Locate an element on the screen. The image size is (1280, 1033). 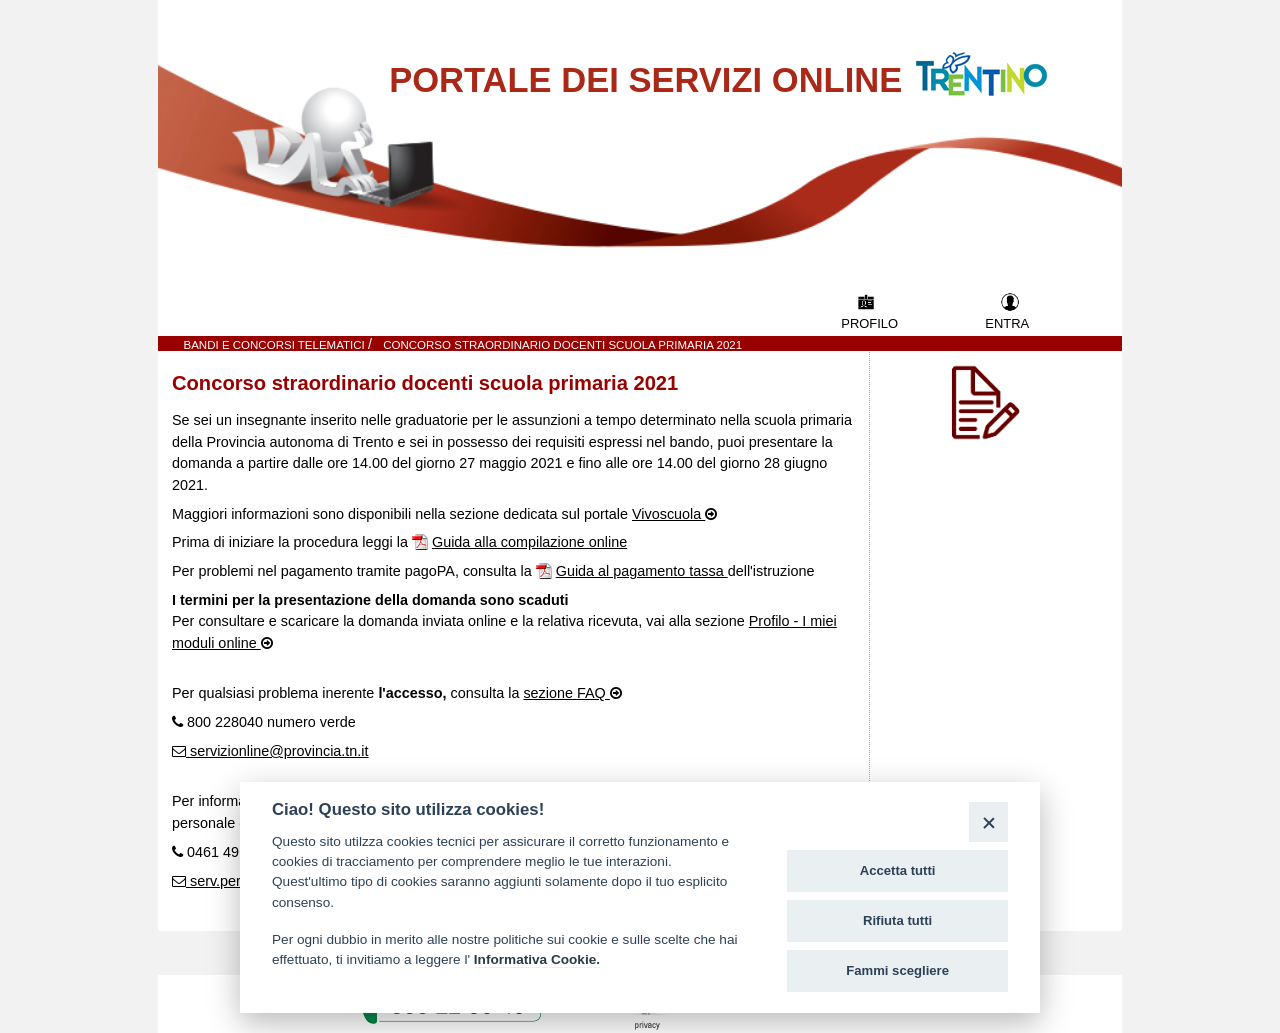
Vai al Portale della Provincia Autonoma di Trento is located at coordinates (1002, 61).